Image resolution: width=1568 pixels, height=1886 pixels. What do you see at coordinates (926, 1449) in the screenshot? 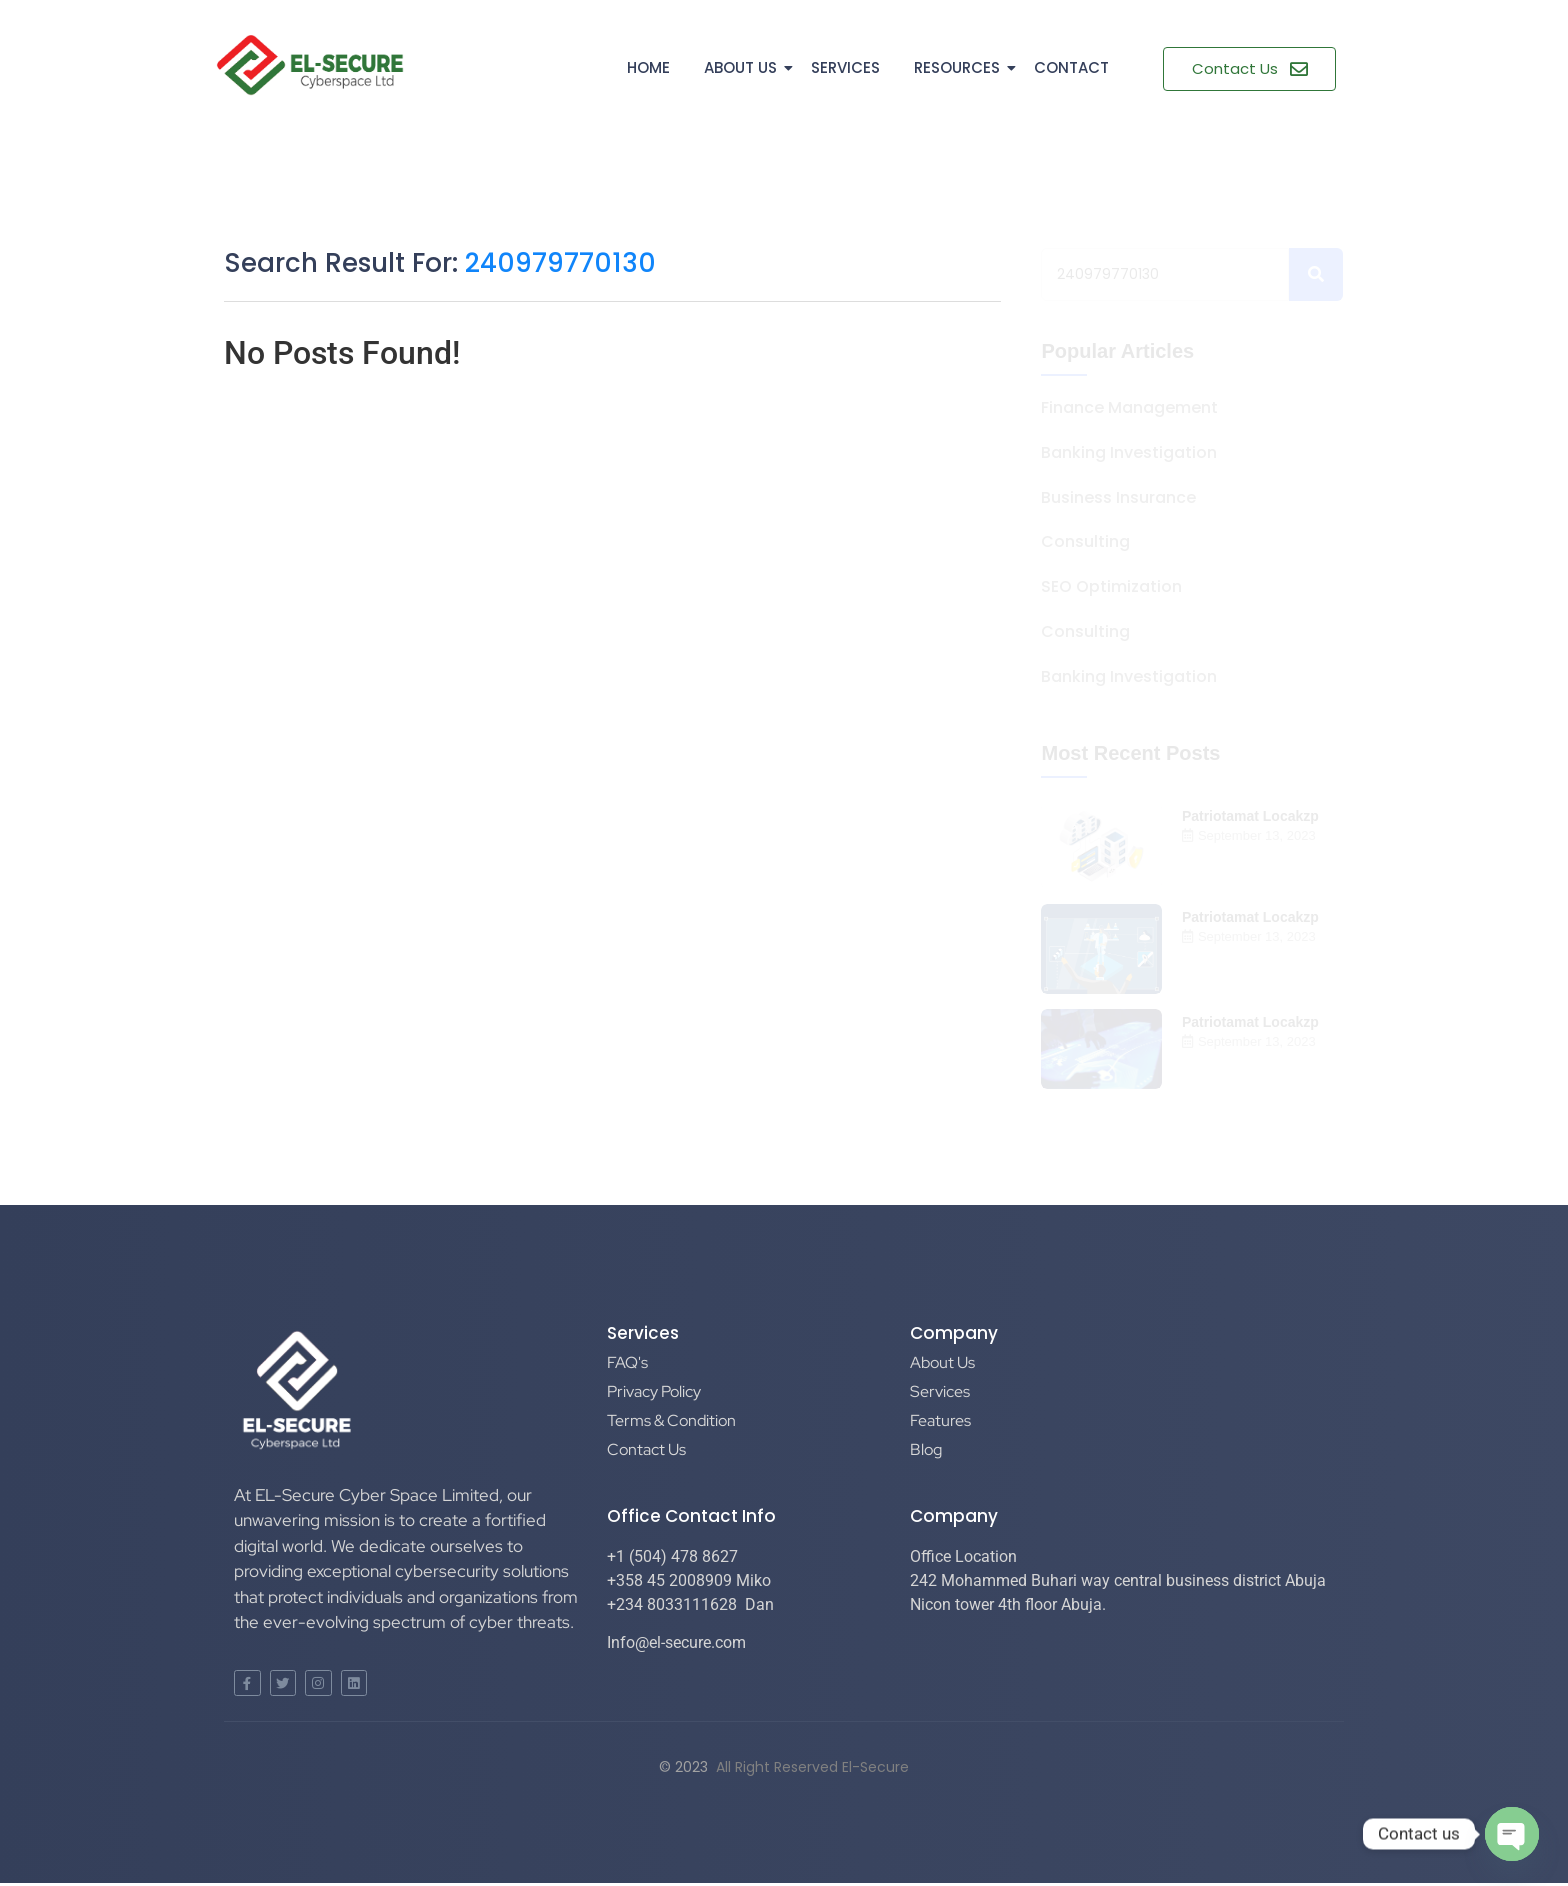
I see `Blog` at bounding box center [926, 1449].